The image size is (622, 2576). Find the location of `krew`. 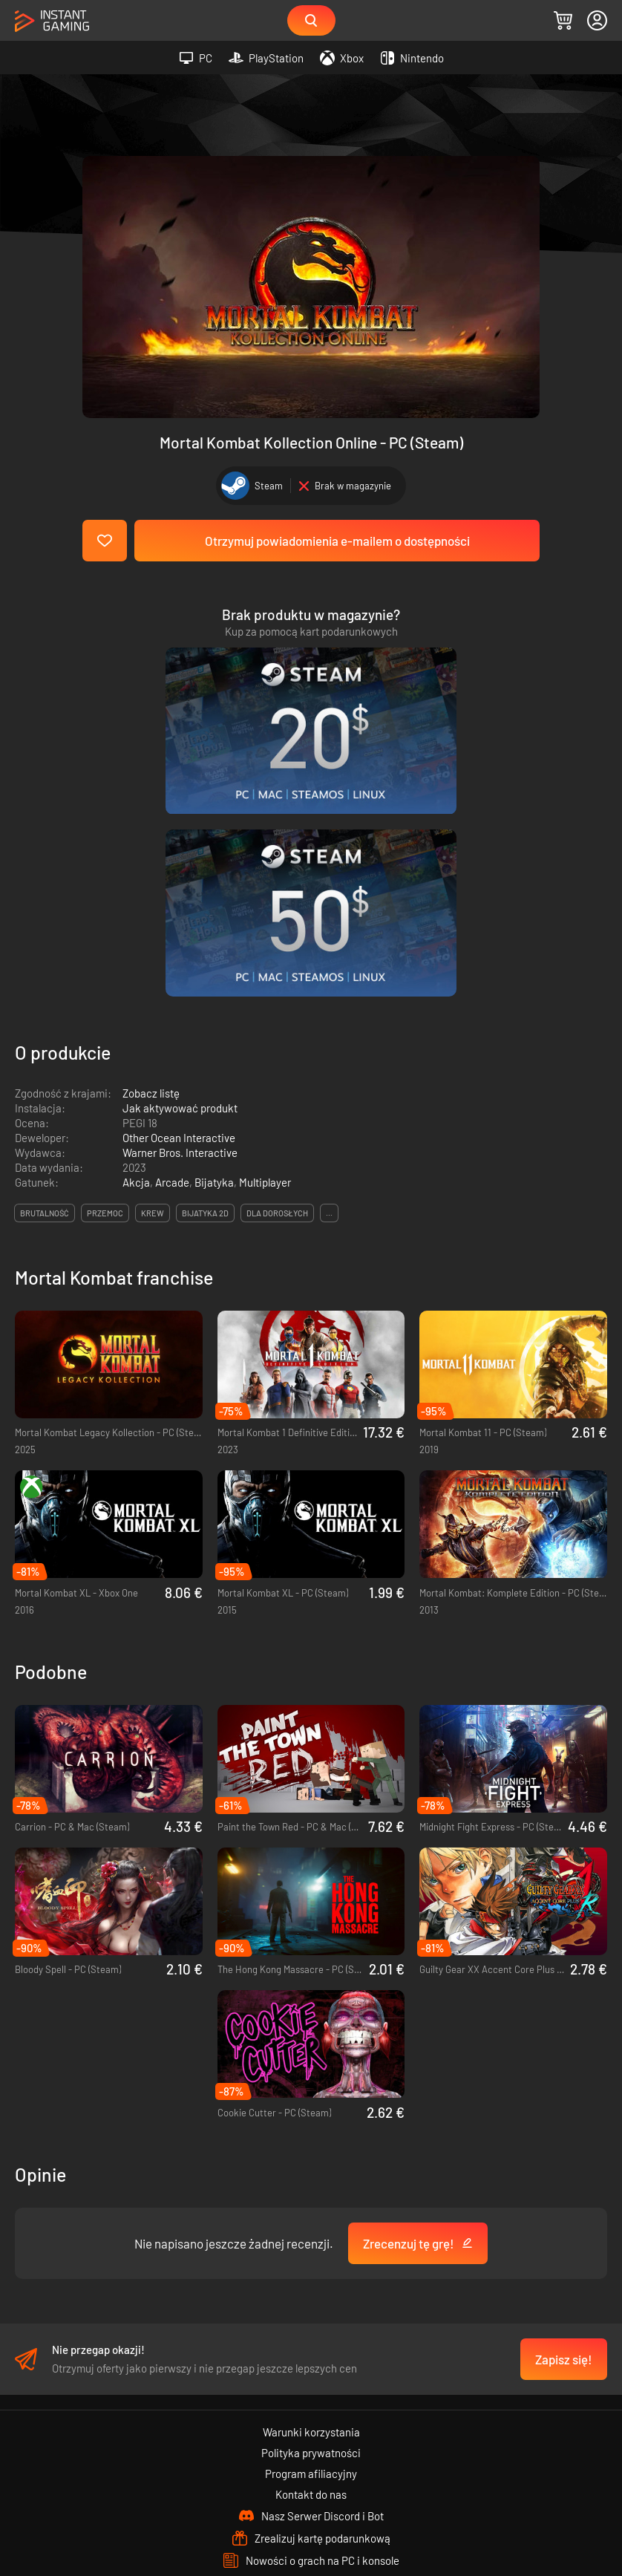

krew is located at coordinates (152, 971).